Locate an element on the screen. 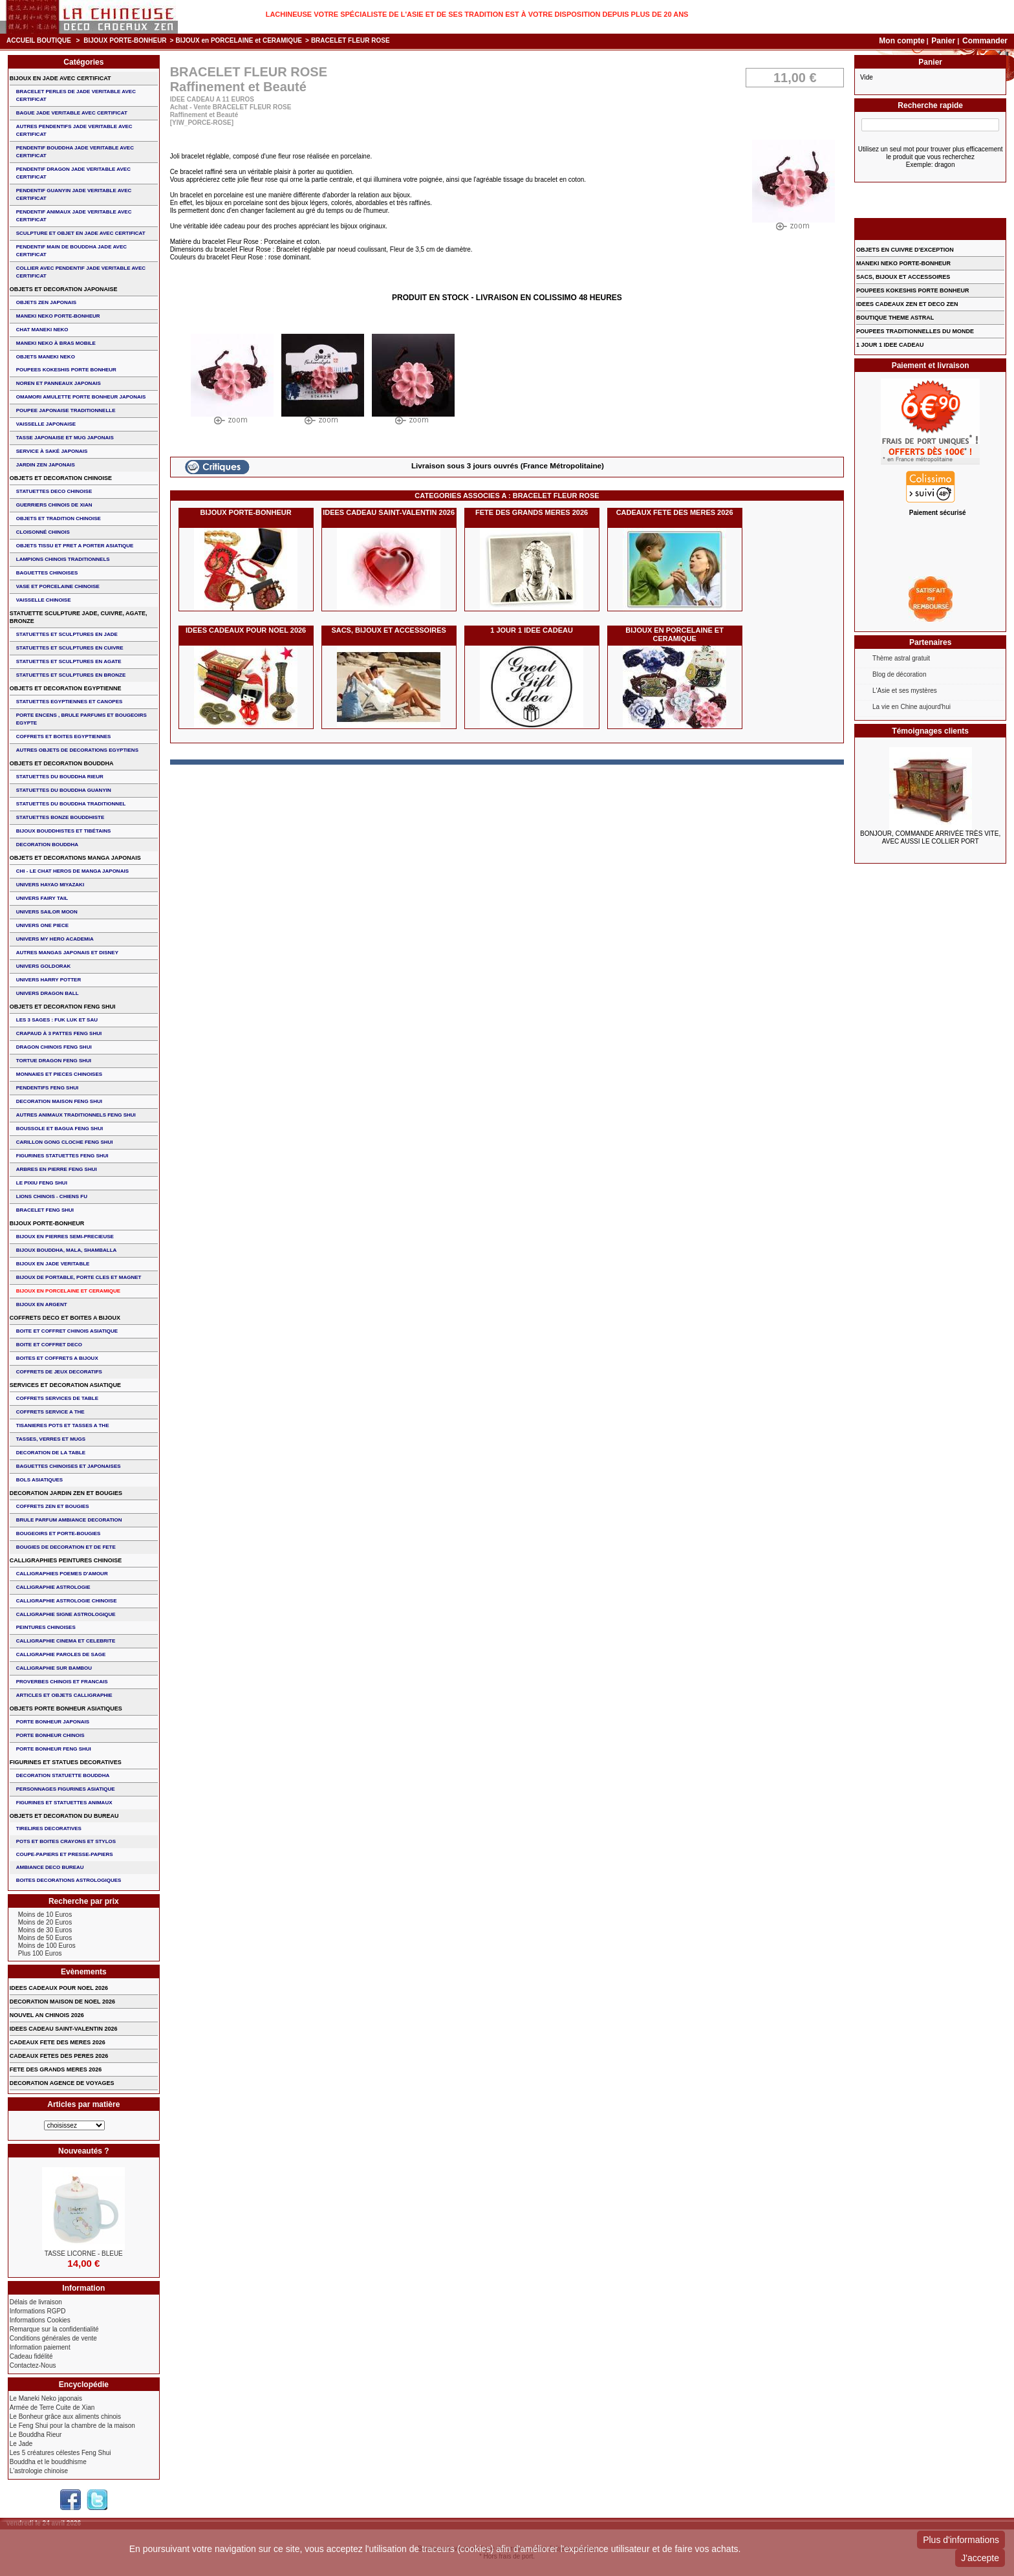  BOITES DECORATIONS ASTROLOGIQUES is located at coordinates (69, 1880).